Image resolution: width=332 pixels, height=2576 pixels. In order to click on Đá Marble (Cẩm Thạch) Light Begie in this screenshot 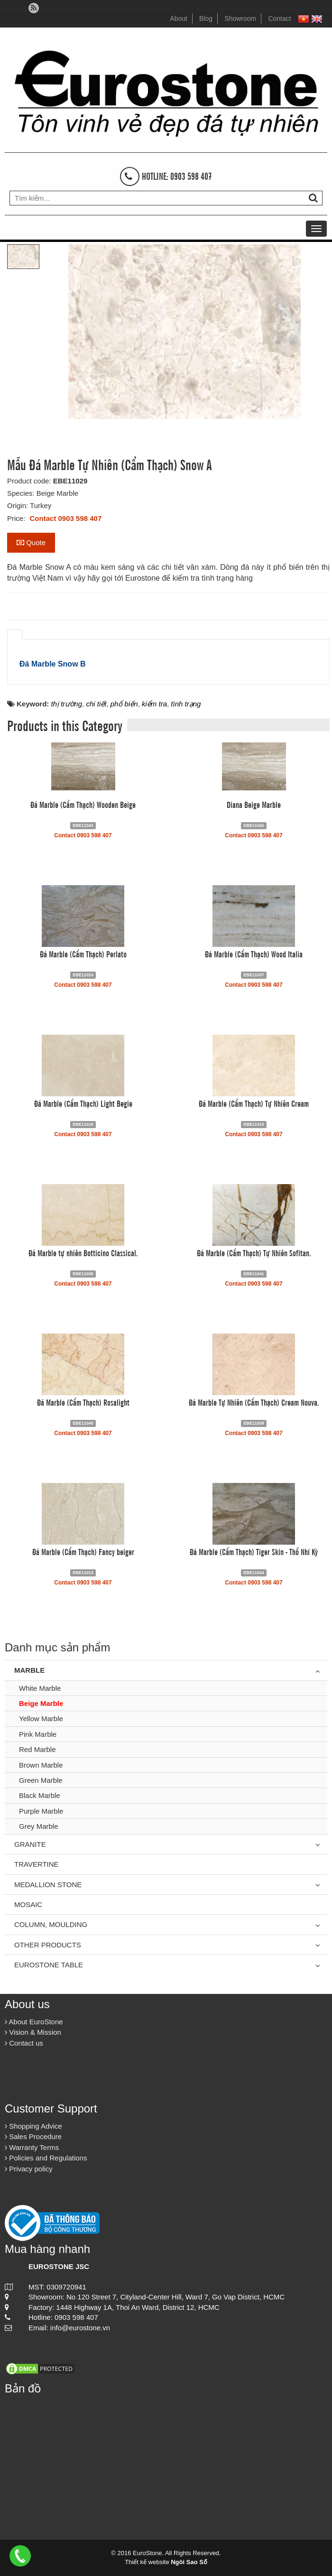, I will do `click(83, 1103)`.